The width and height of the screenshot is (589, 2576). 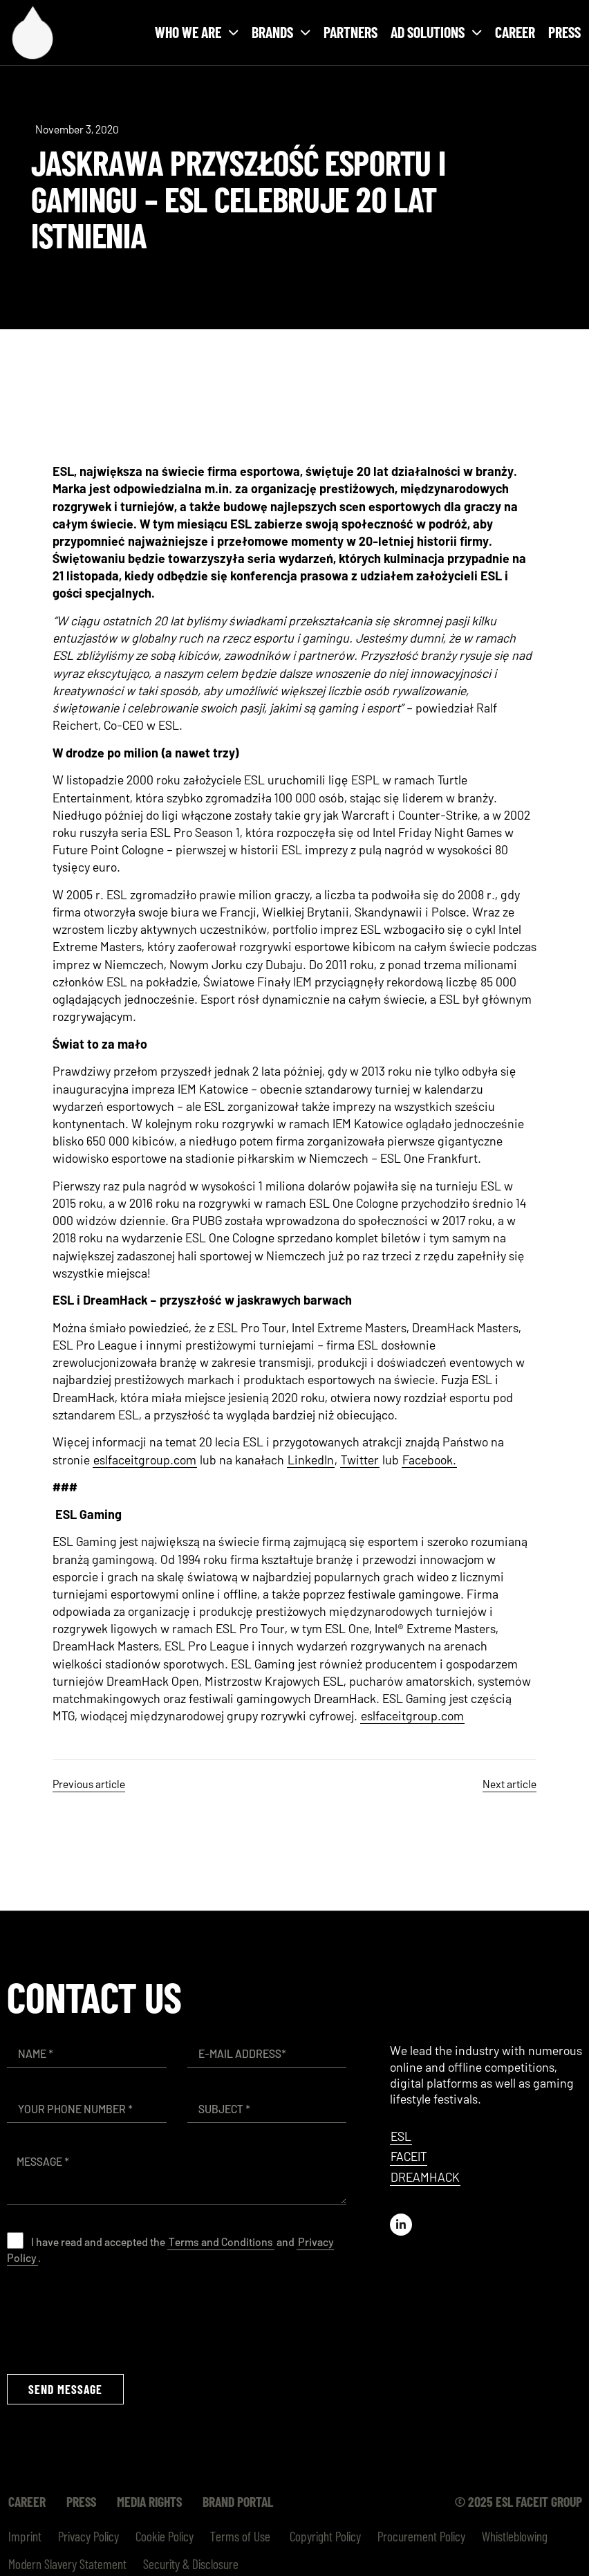 What do you see at coordinates (149, 2501) in the screenshot?
I see `Media Rights` at bounding box center [149, 2501].